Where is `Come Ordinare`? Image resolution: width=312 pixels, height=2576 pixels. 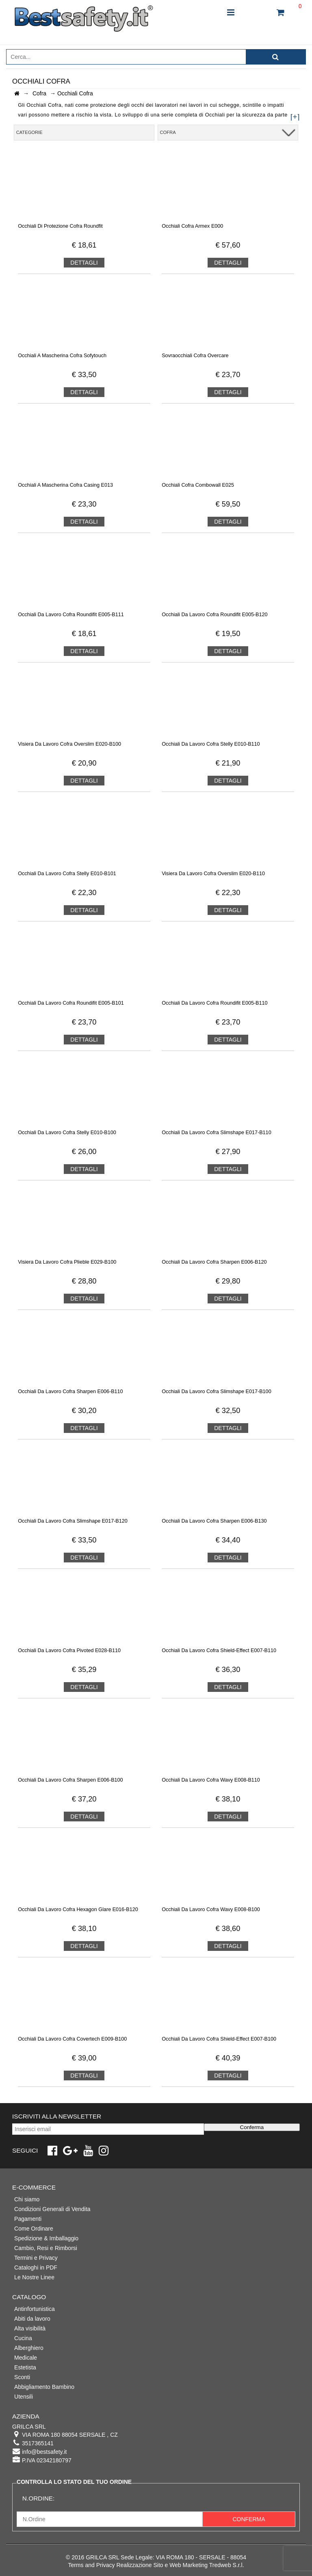 Come Ordinare is located at coordinates (33, 2228).